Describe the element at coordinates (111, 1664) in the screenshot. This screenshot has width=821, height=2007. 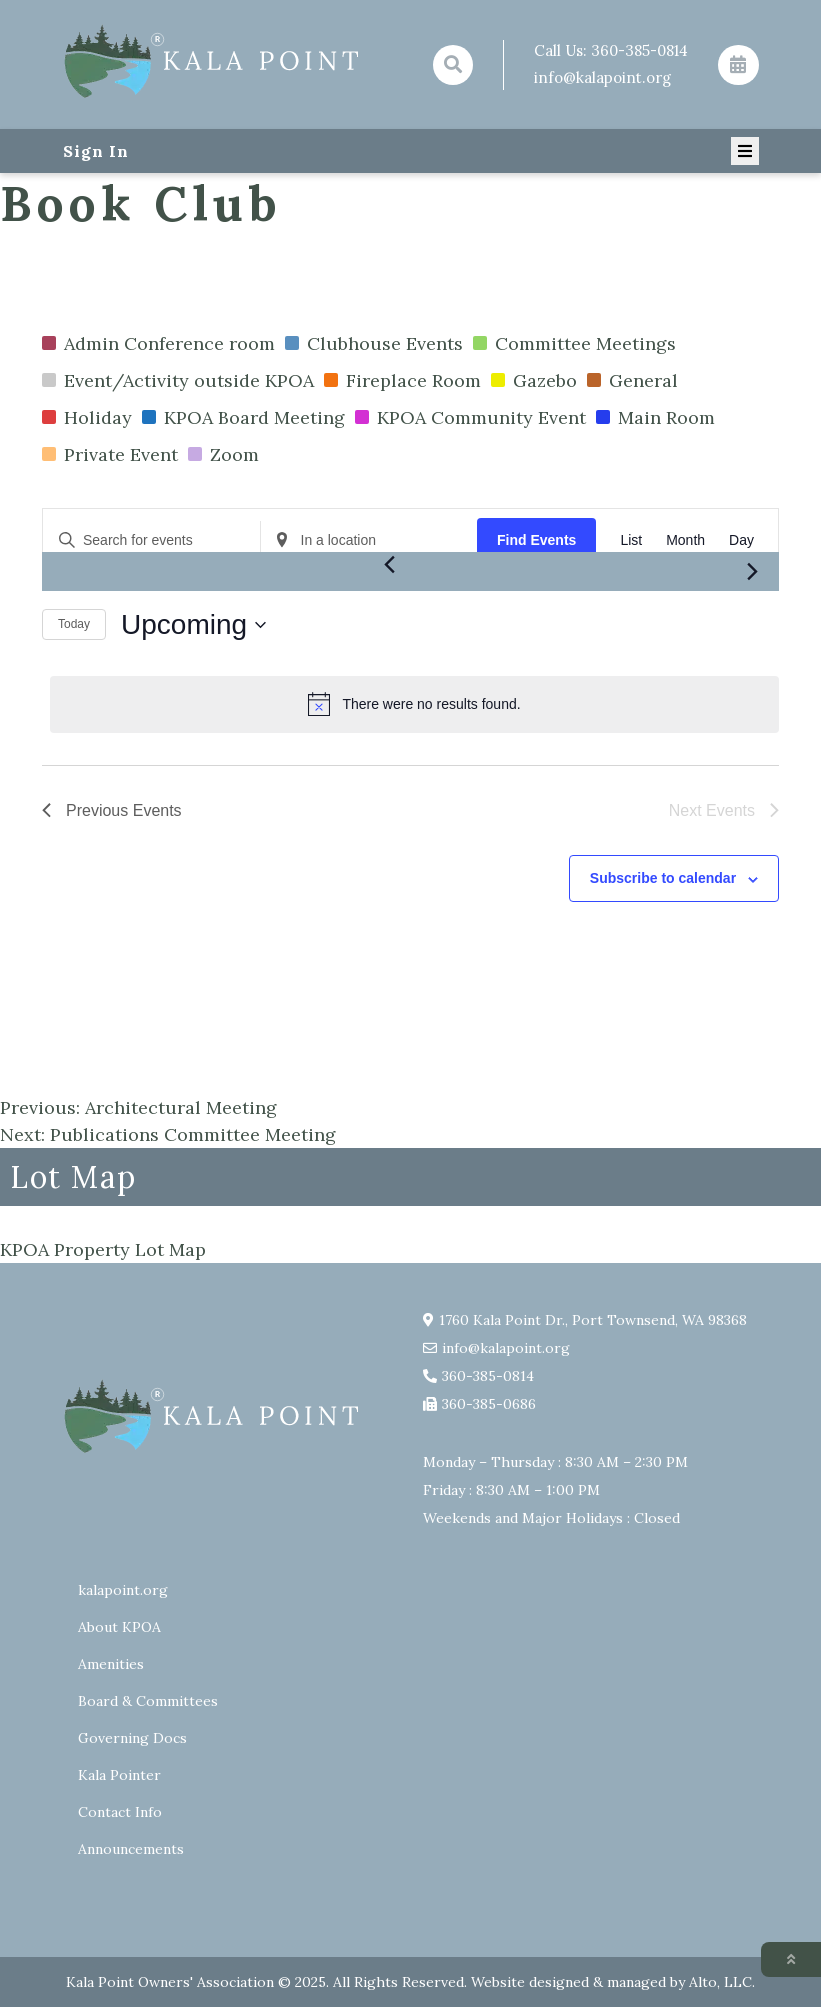
I see `Amenities` at that location.